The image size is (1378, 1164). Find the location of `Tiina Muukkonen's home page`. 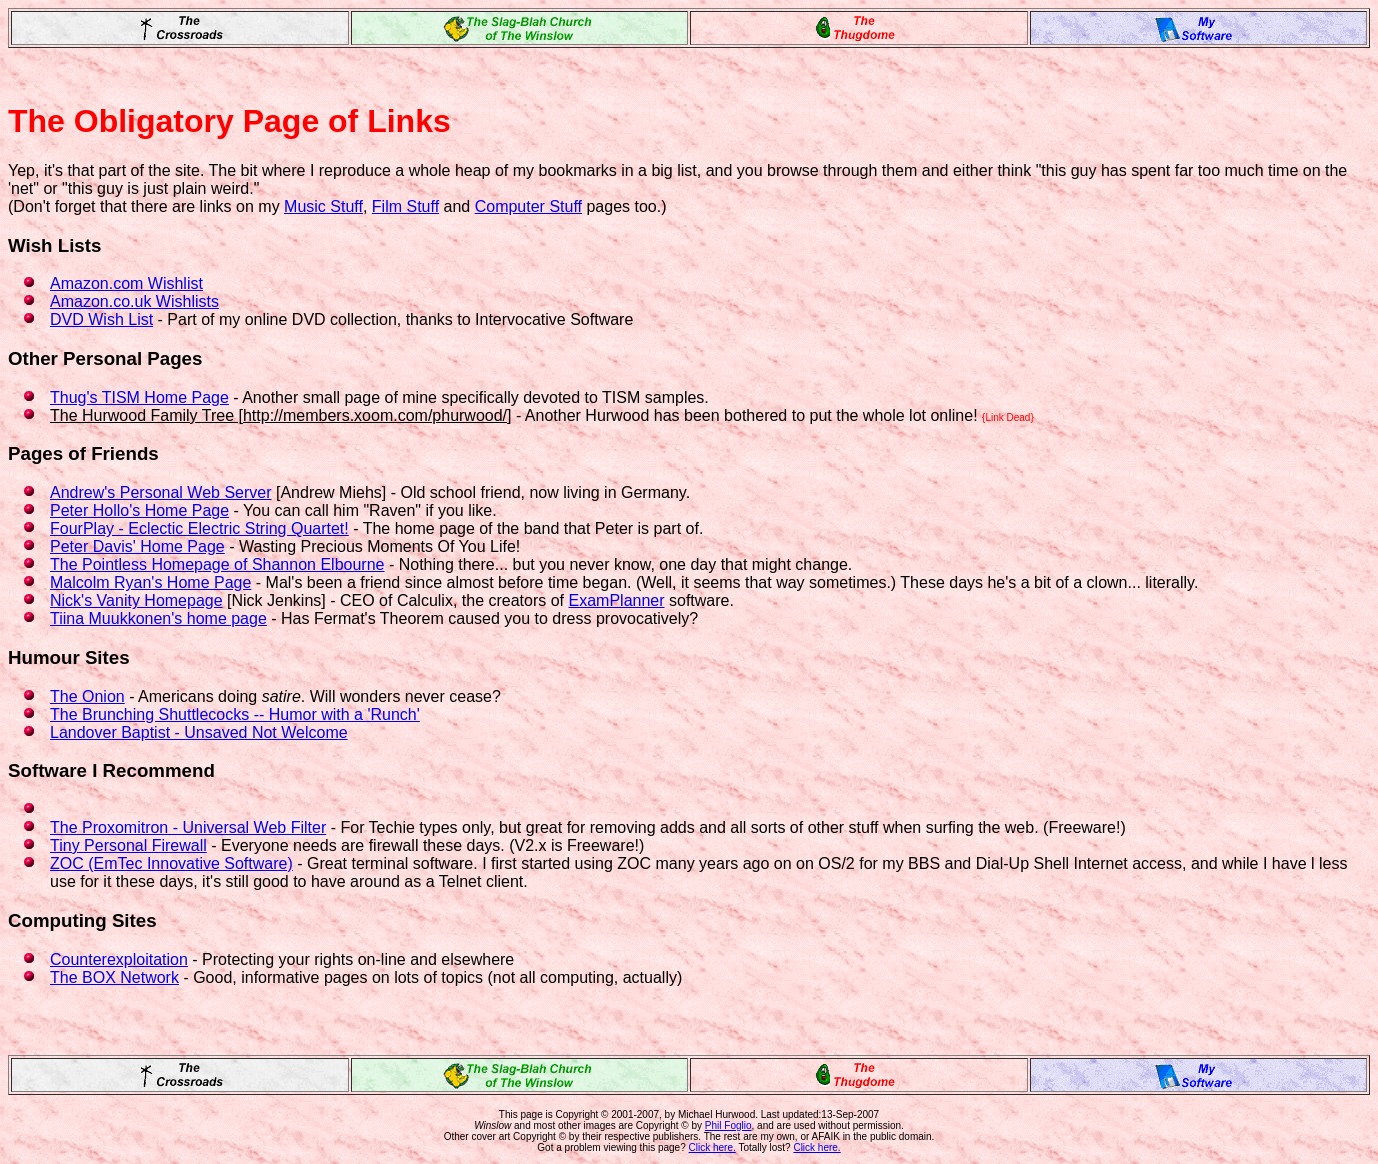

Tiina Muukkonen's home page is located at coordinates (158, 618).